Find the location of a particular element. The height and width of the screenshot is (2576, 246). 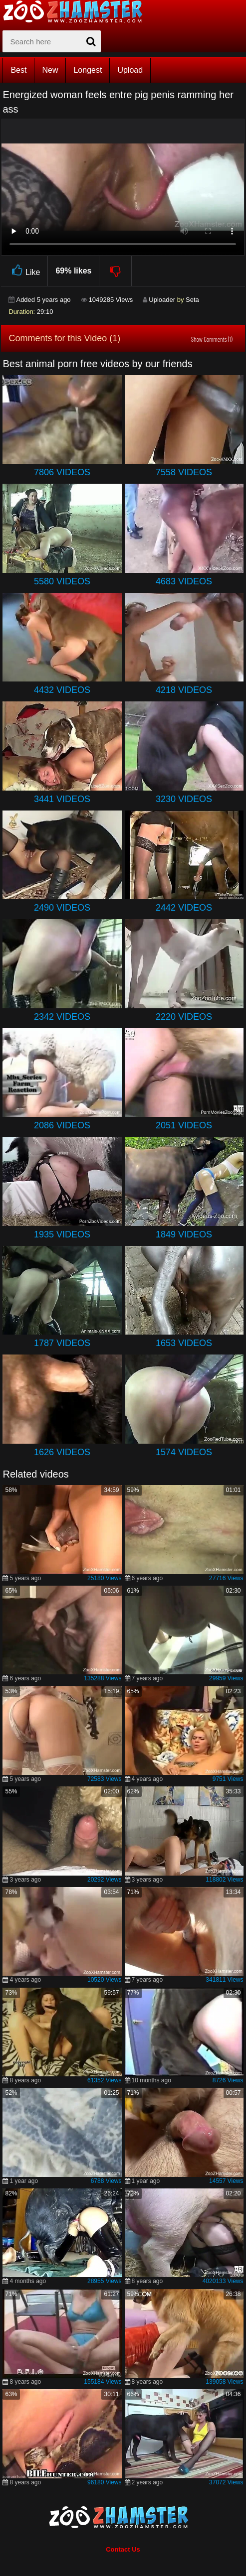

2342 Videos is located at coordinates (62, 1017).